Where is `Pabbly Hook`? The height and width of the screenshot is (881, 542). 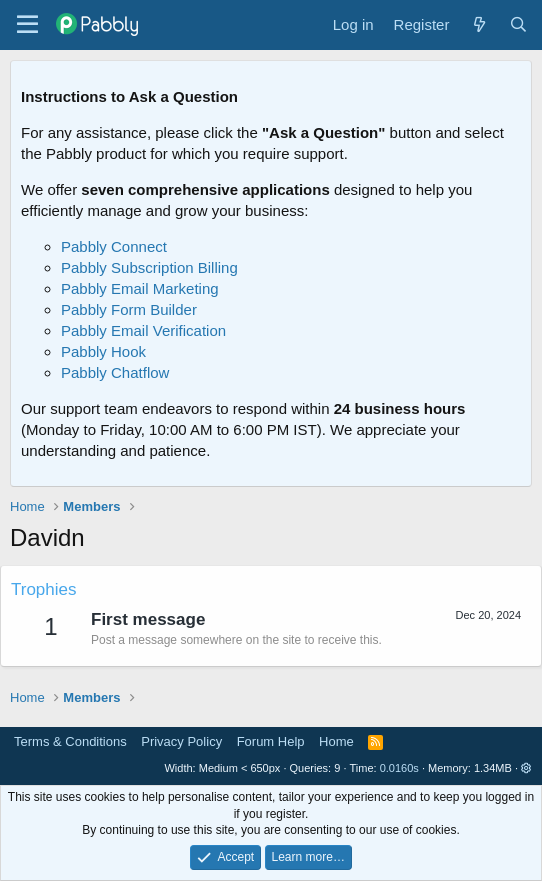
Pabbly Hook is located at coordinates (103, 351).